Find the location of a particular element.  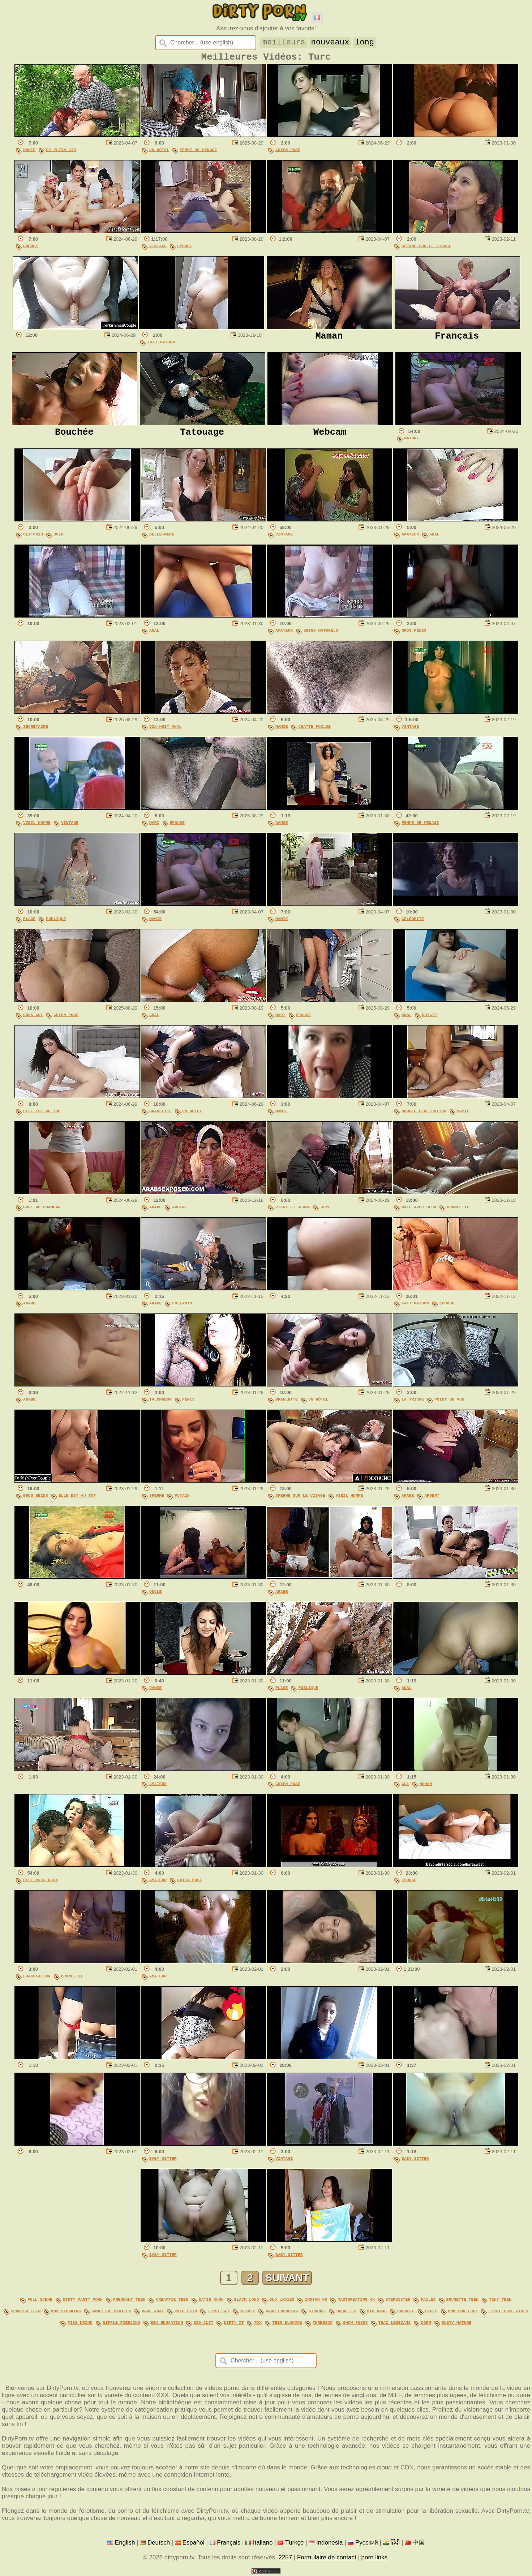

indian hd is located at coordinates (316, 2301).